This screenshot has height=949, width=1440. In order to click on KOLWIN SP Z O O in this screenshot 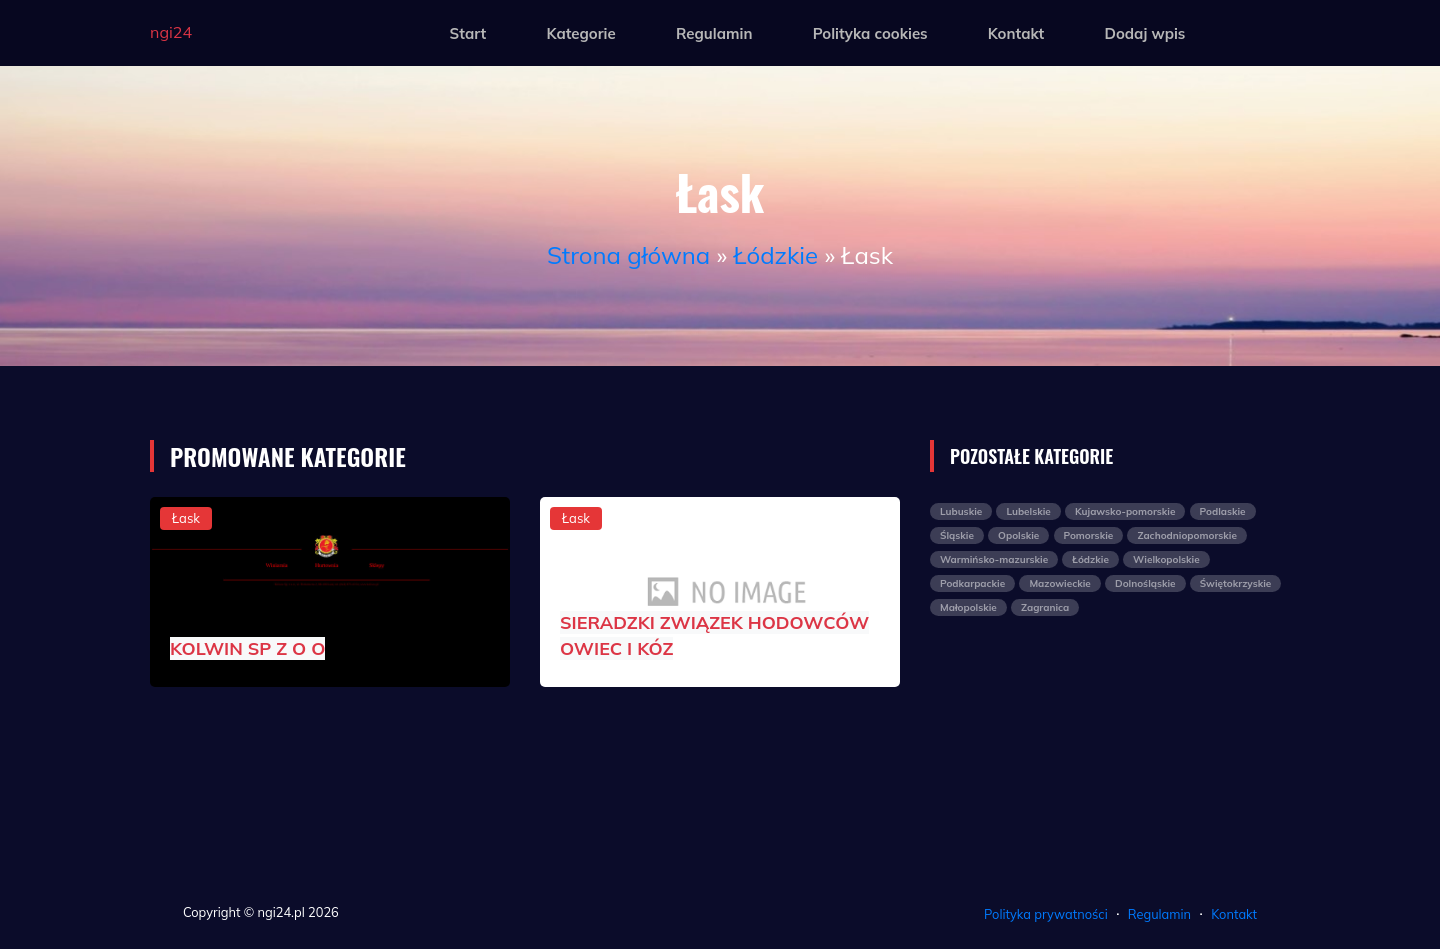, I will do `click(247, 648)`.